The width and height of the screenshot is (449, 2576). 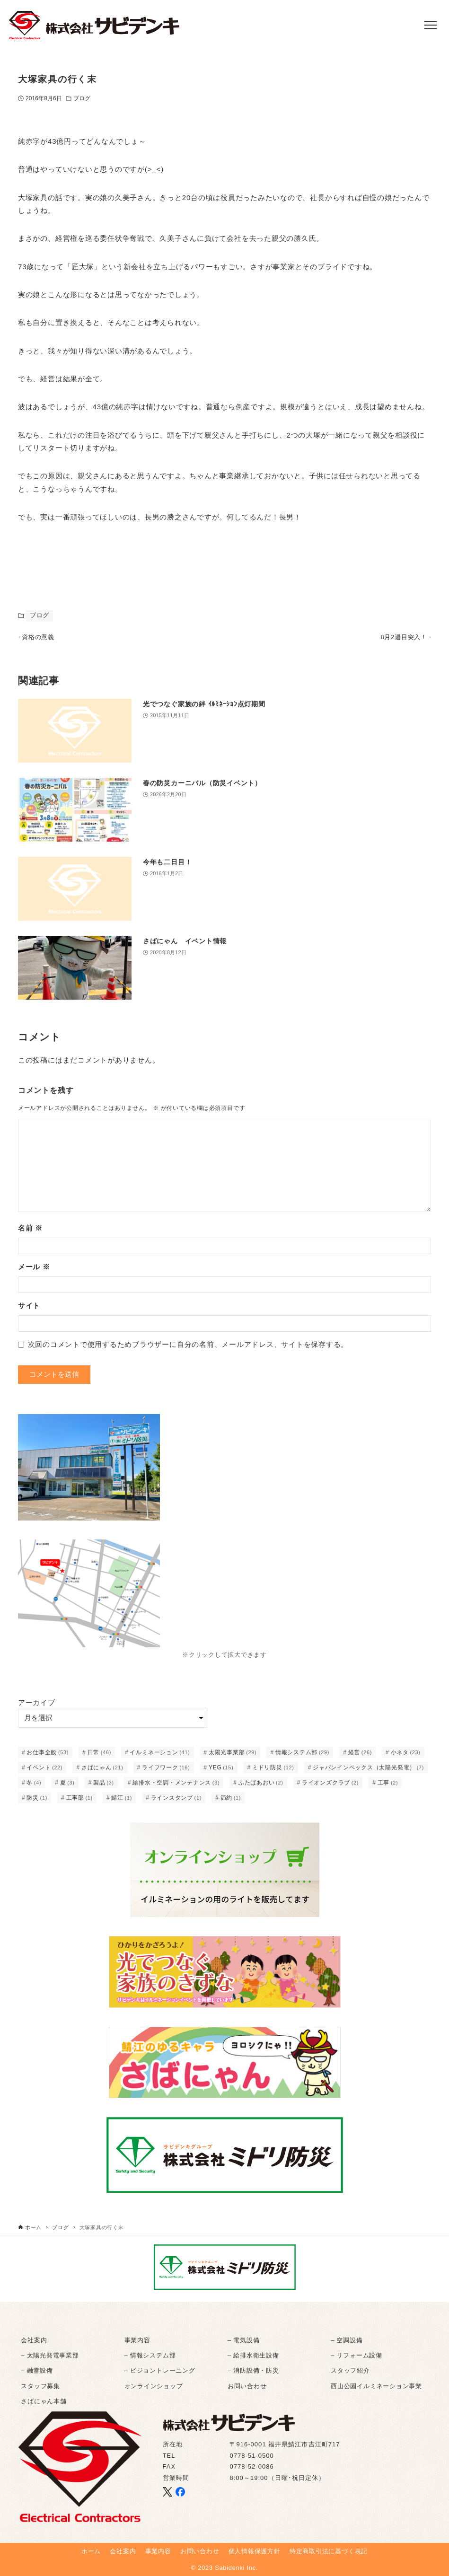 What do you see at coordinates (33, 1787) in the screenshot?
I see `冬 [冬 (4個の項目)]` at bounding box center [33, 1787].